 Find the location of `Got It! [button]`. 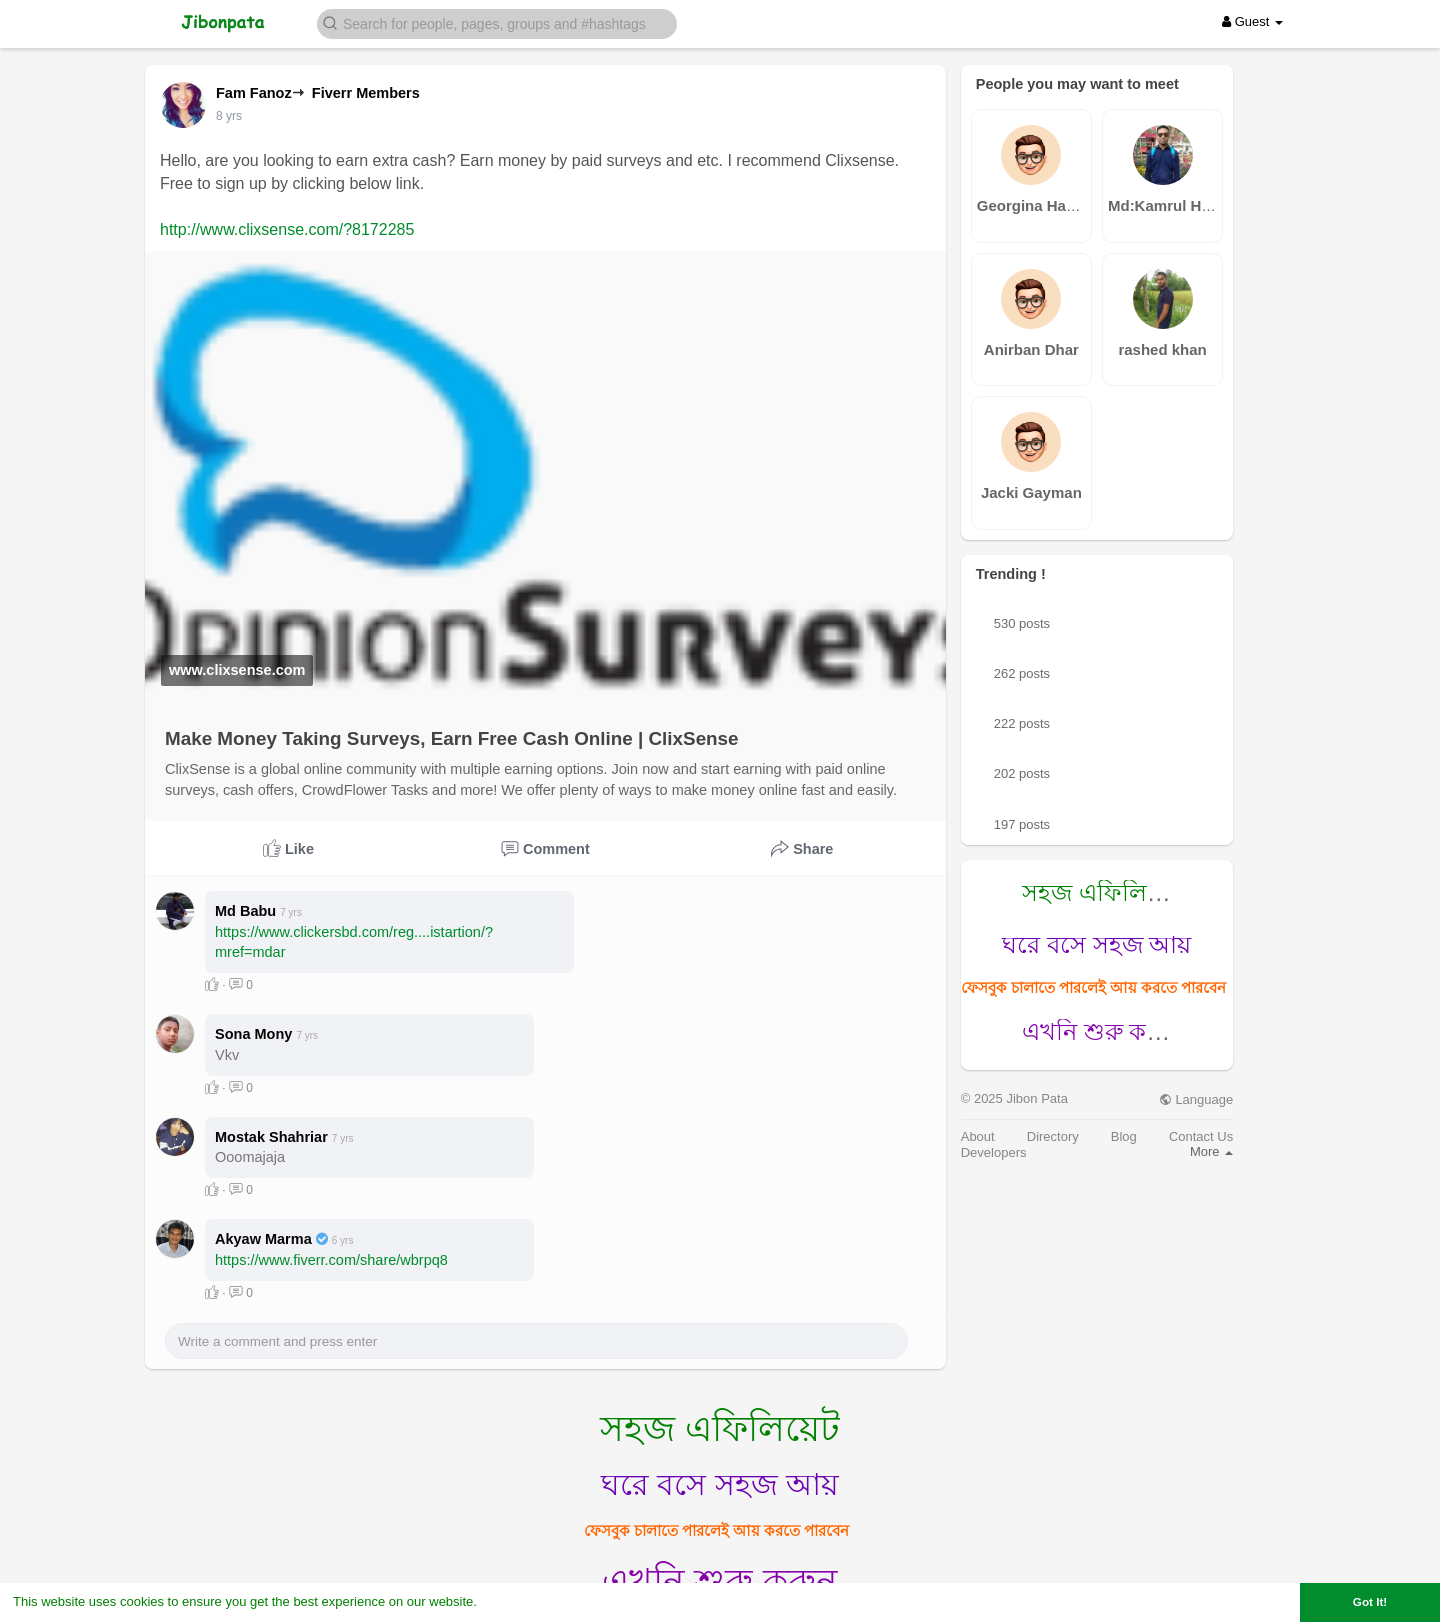

Got It! [button] is located at coordinates (1370, 1601).